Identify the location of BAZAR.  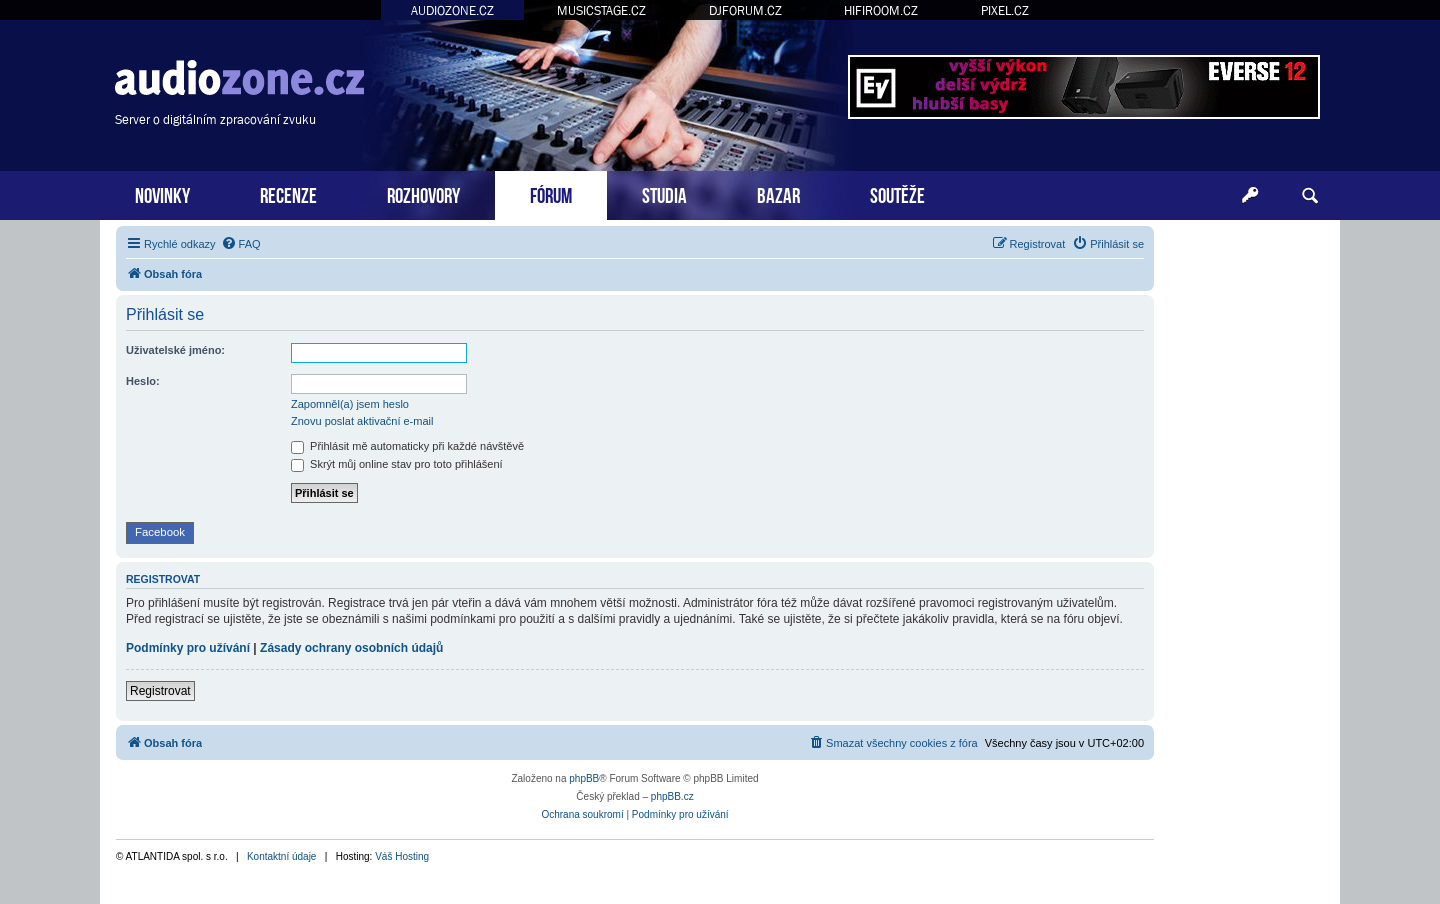
(778, 193).